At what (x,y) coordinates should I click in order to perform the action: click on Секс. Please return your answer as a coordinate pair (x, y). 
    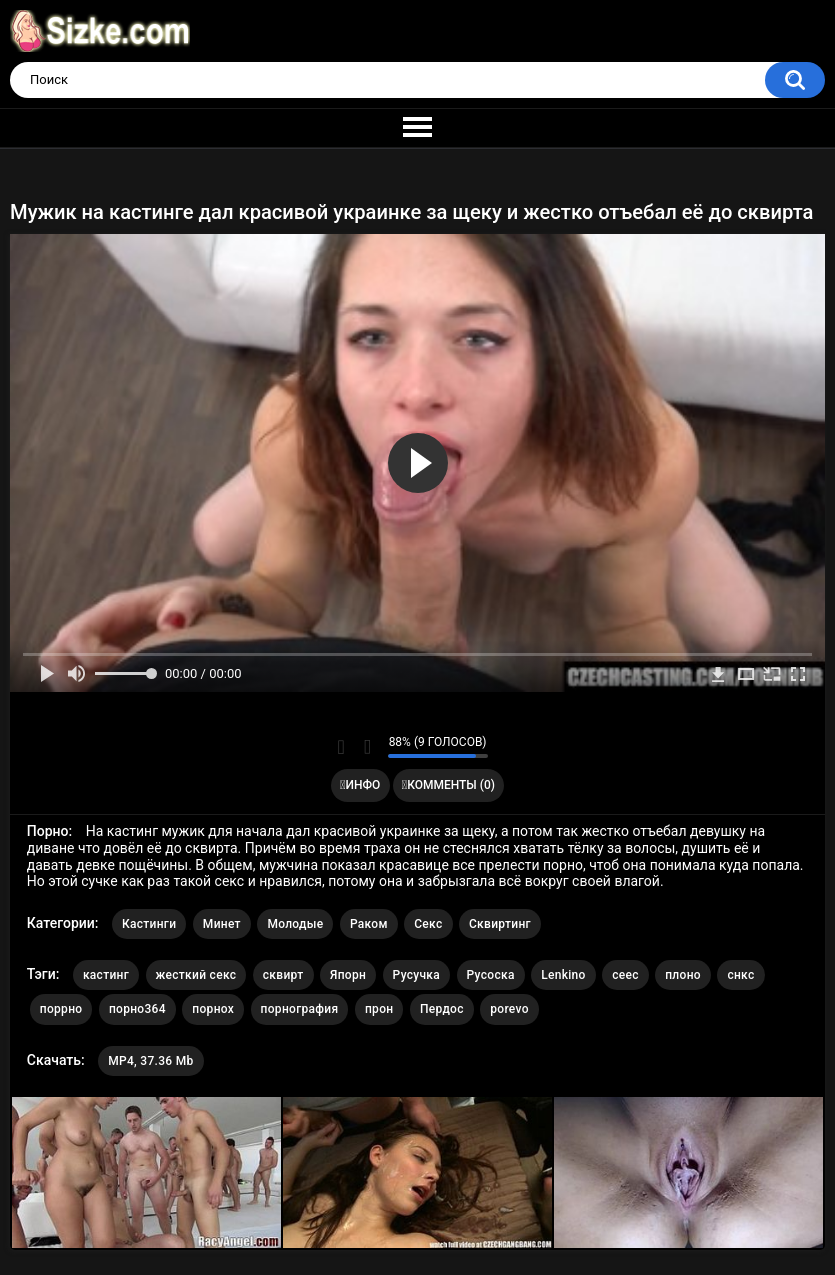
    Looking at the image, I should click on (428, 924).